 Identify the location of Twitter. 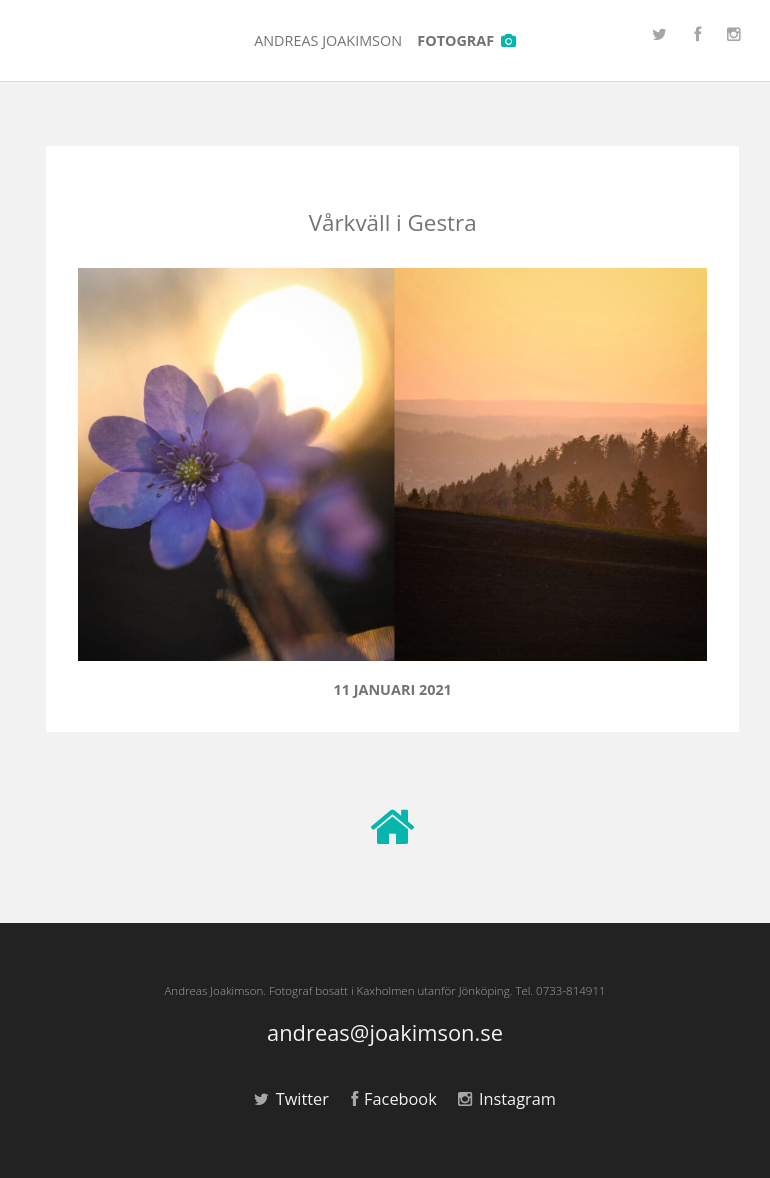
(291, 1099).